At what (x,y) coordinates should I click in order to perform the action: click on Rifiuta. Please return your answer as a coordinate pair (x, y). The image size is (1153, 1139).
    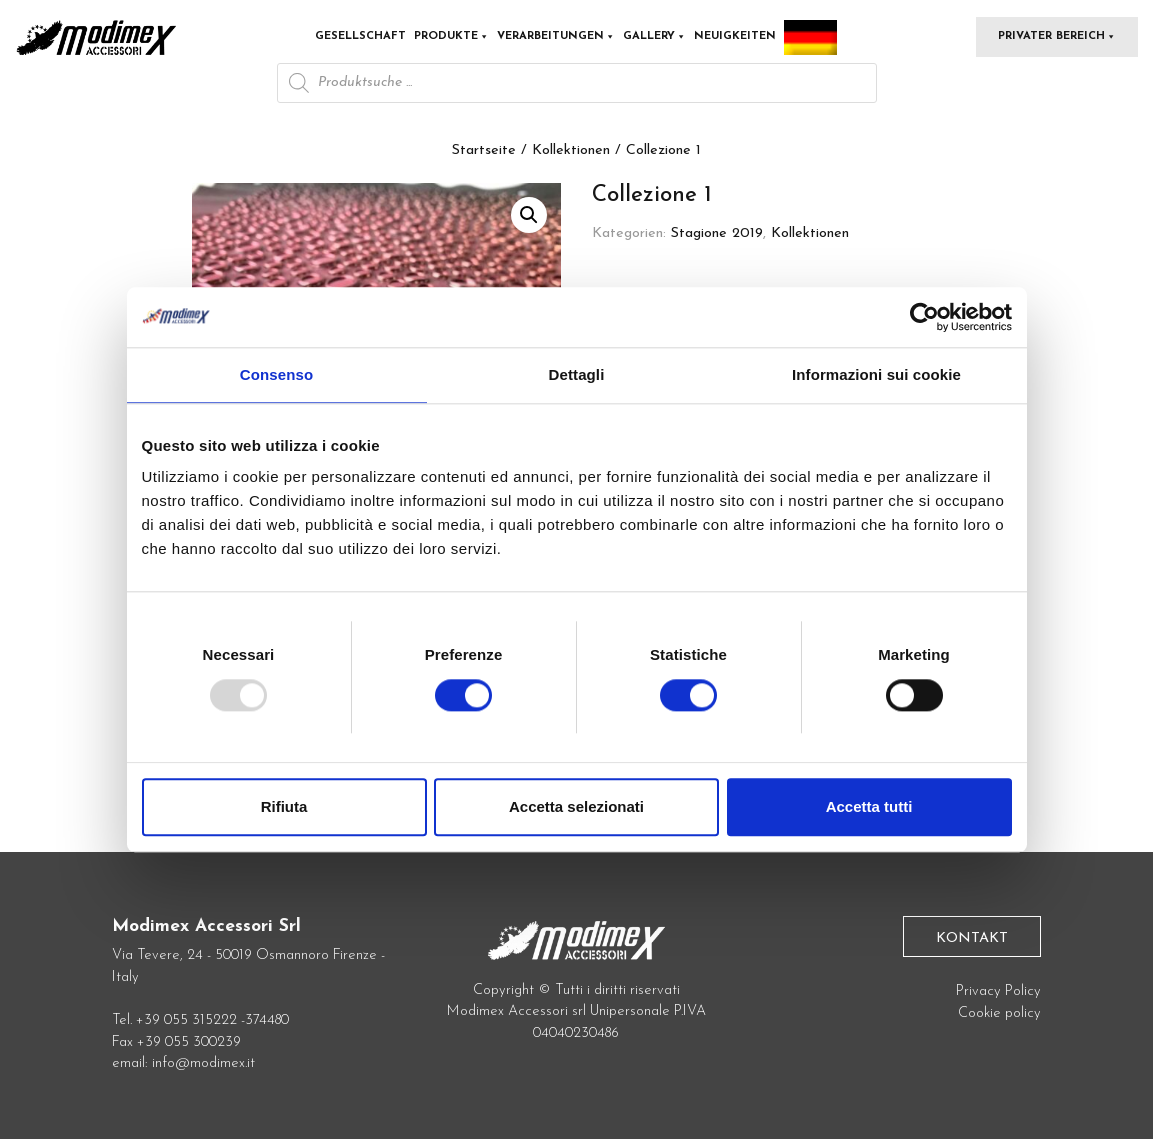
    Looking at the image, I should click on (284, 806).